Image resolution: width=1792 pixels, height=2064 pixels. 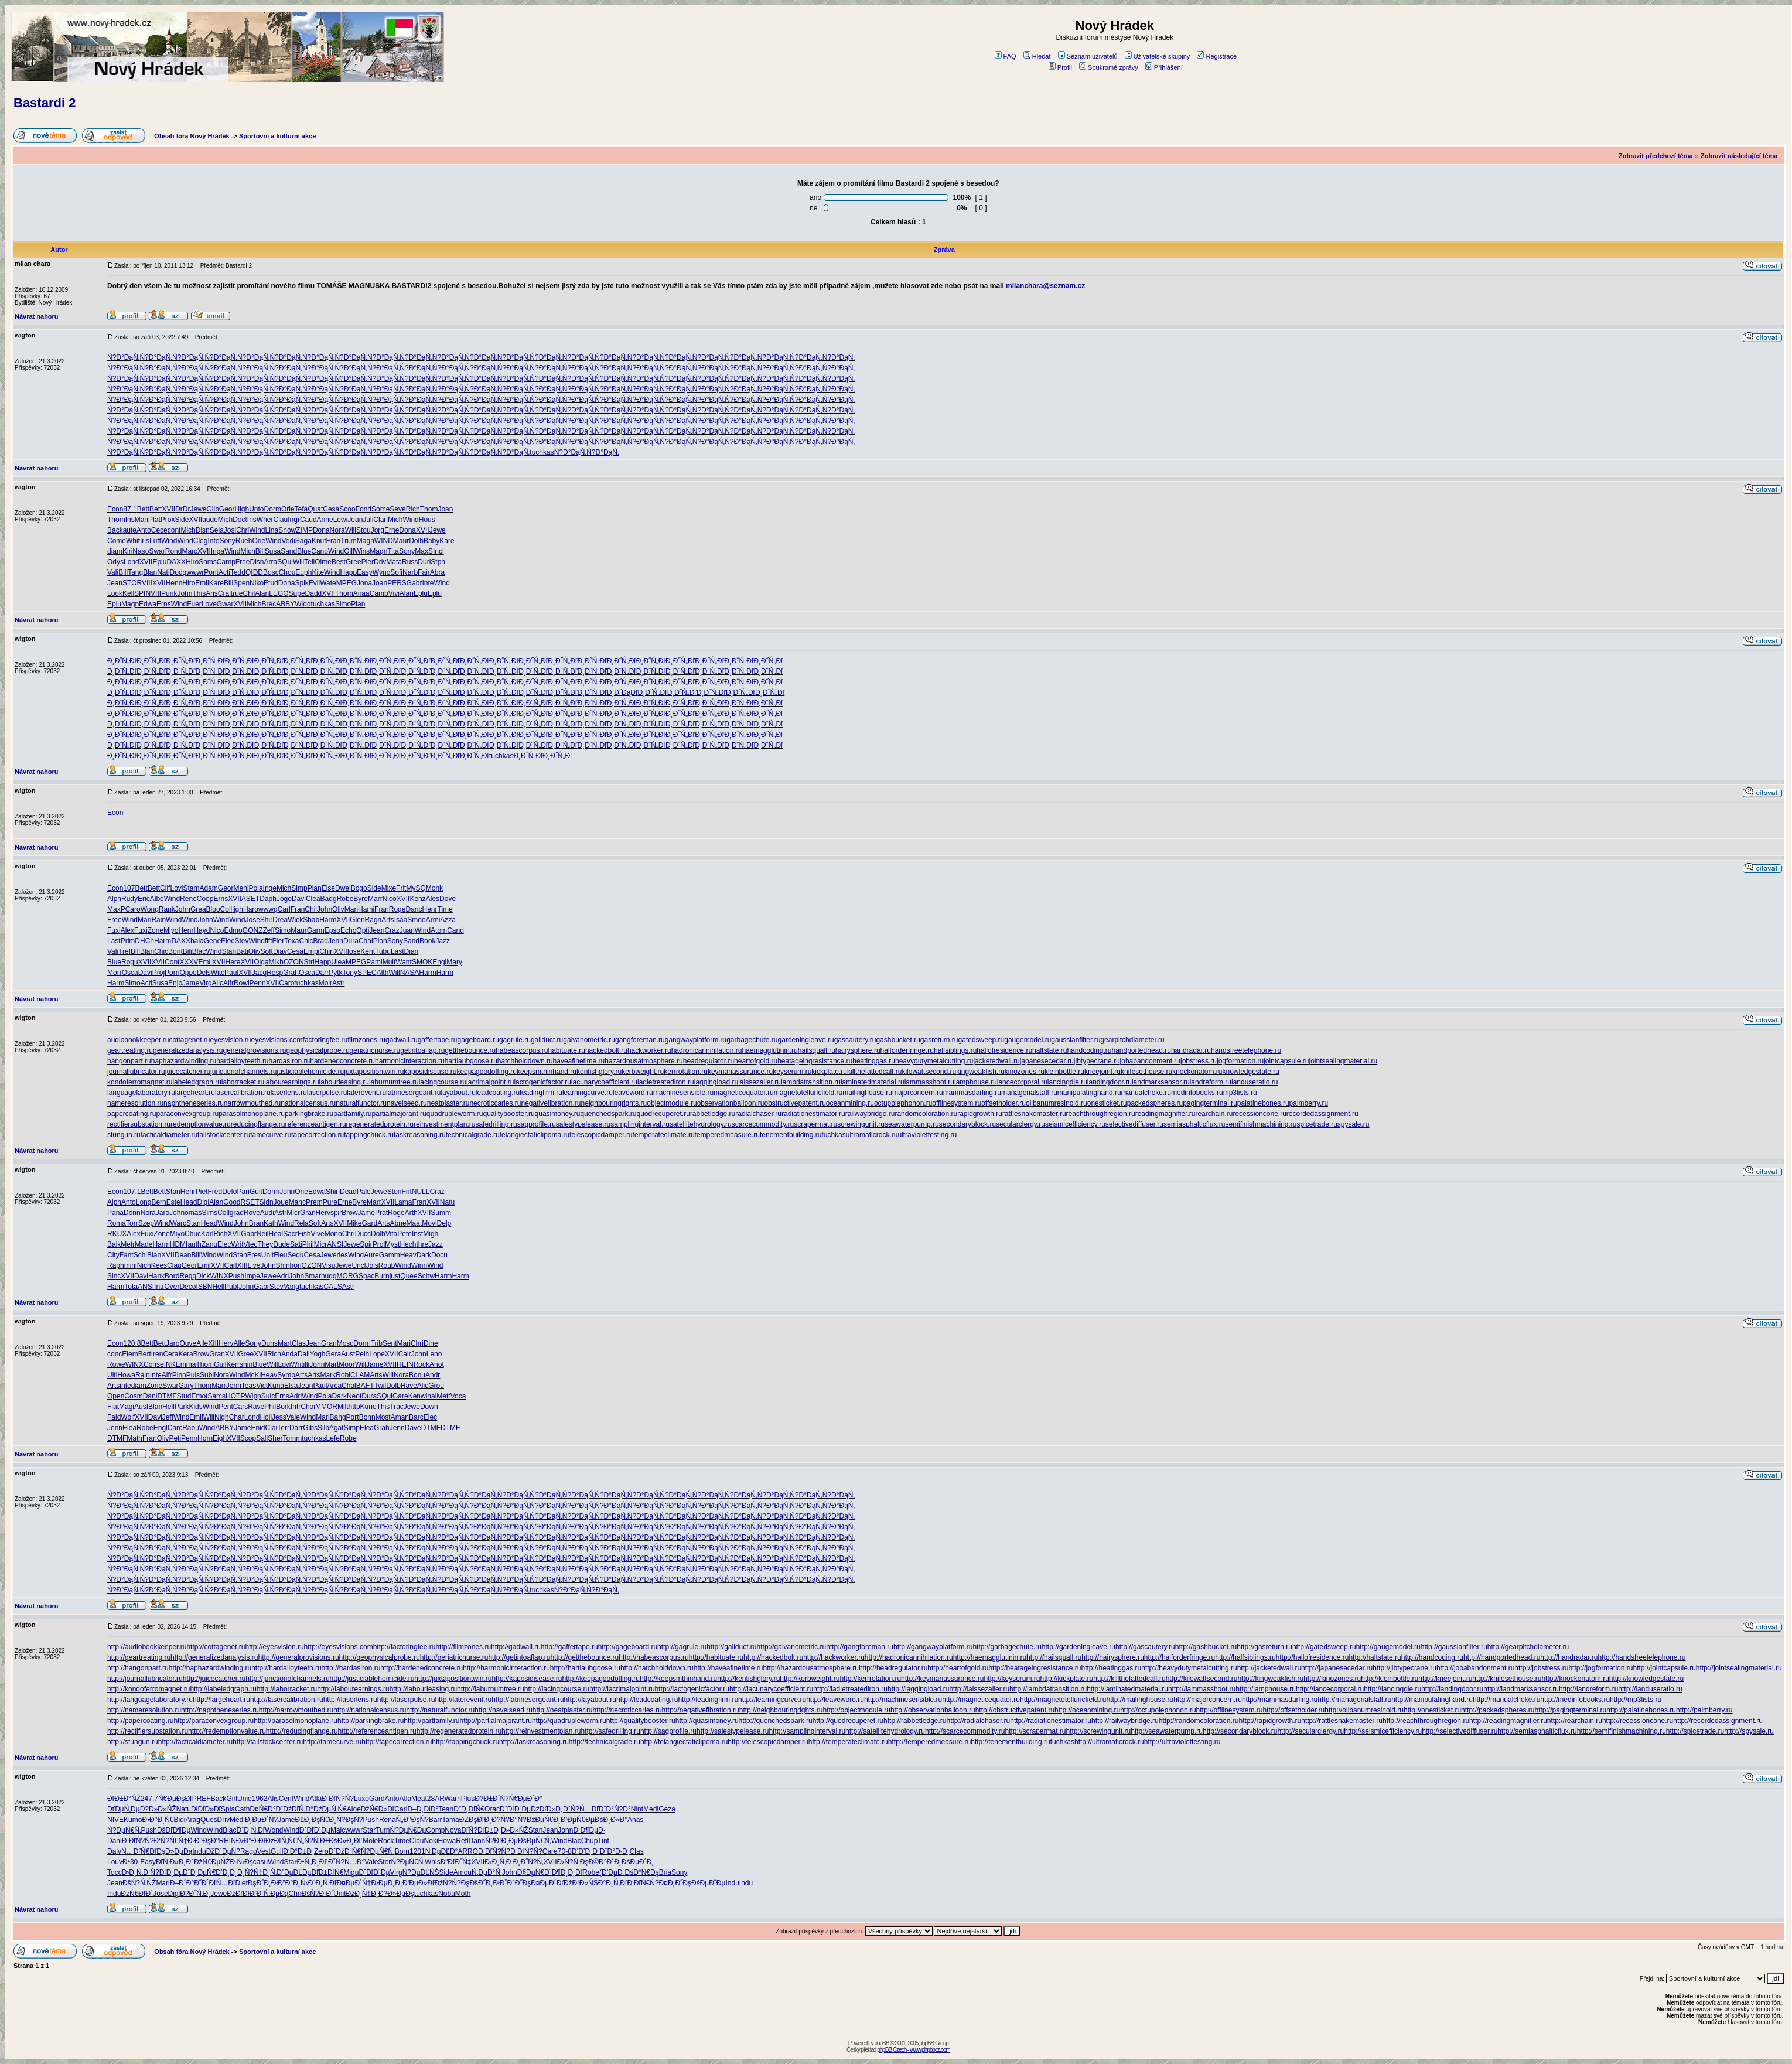 I want to click on Smoo, so click(x=416, y=920).